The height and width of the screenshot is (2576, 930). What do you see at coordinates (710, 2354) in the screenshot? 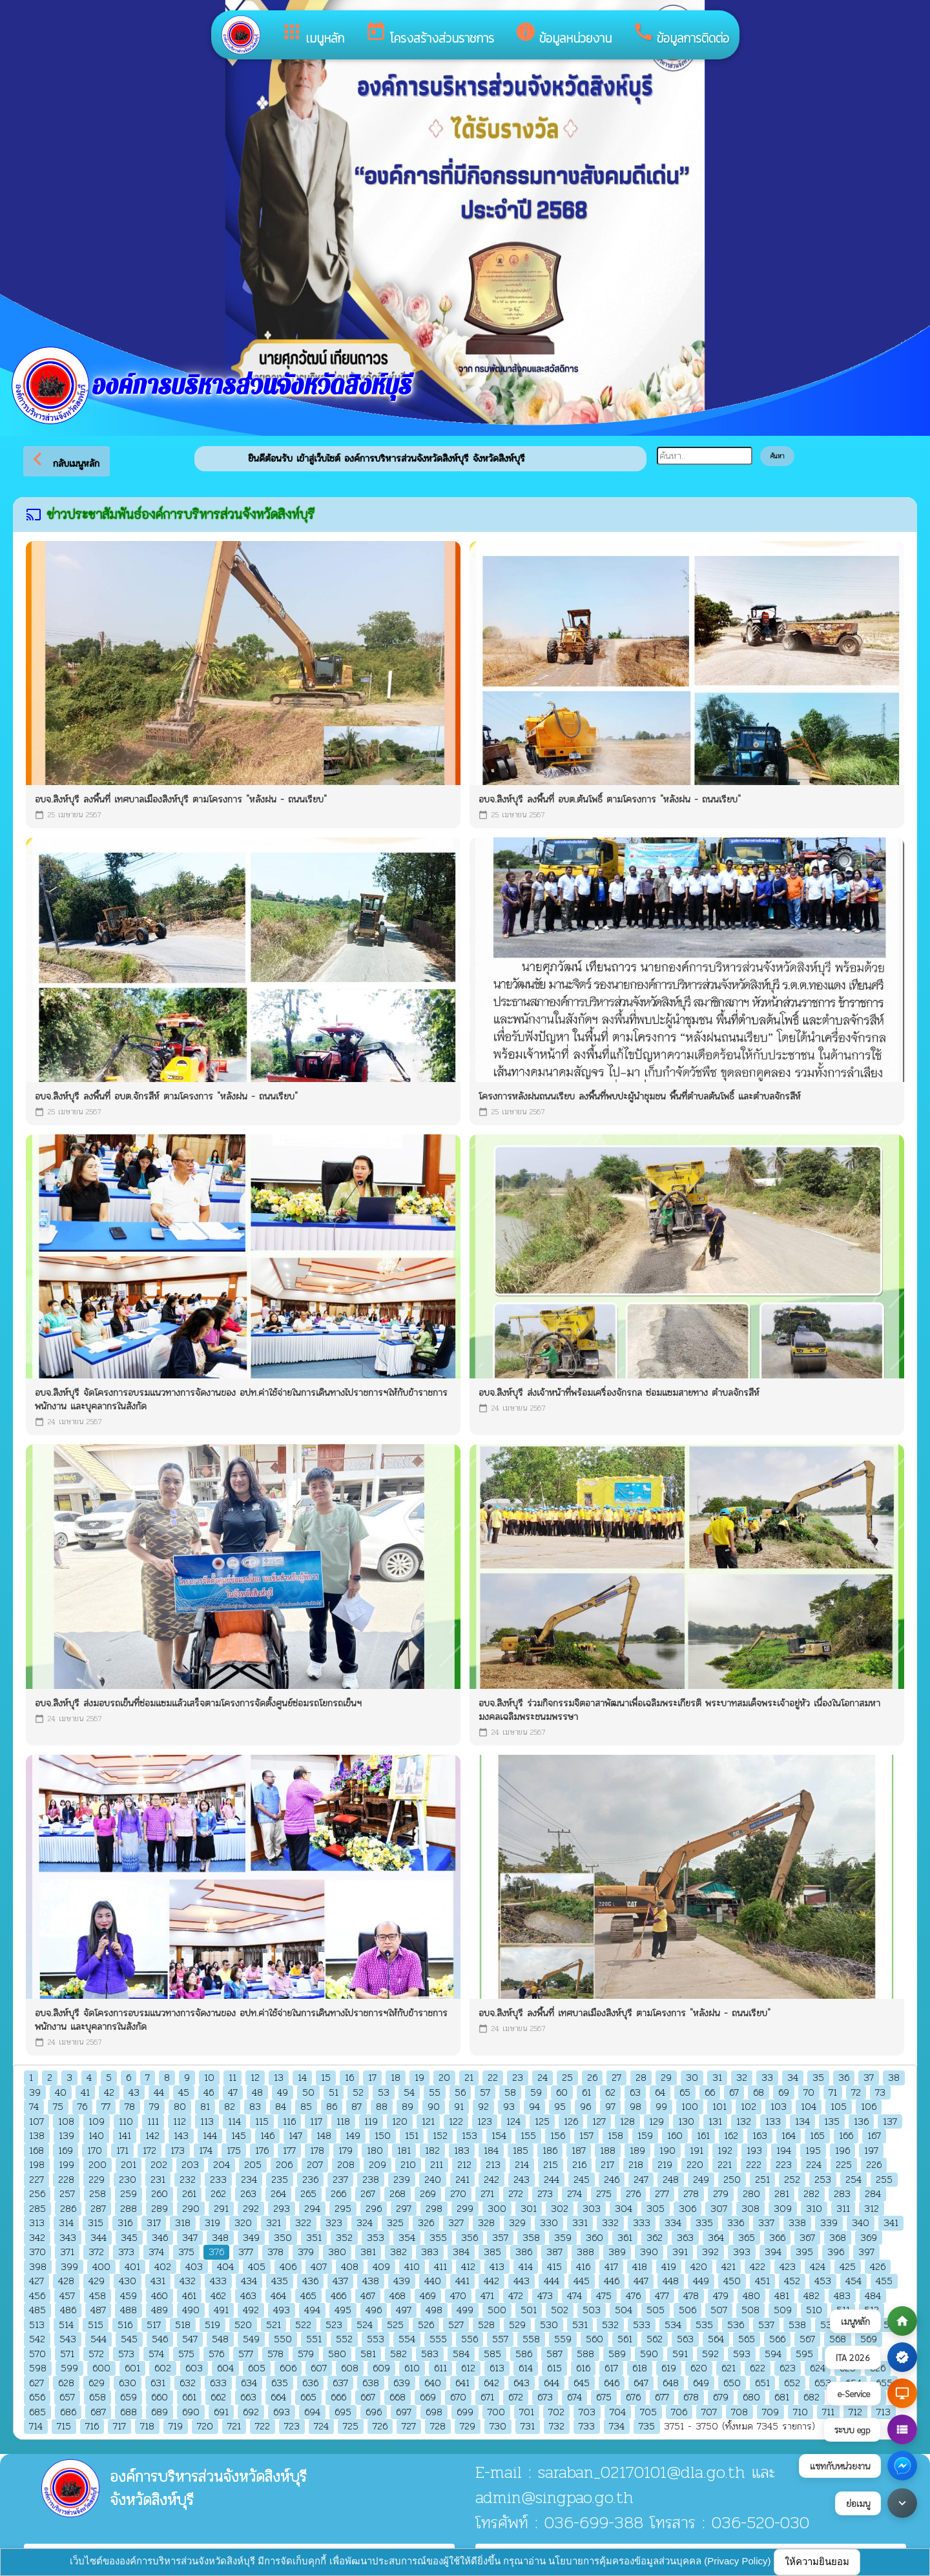
I see `592` at bounding box center [710, 2354].